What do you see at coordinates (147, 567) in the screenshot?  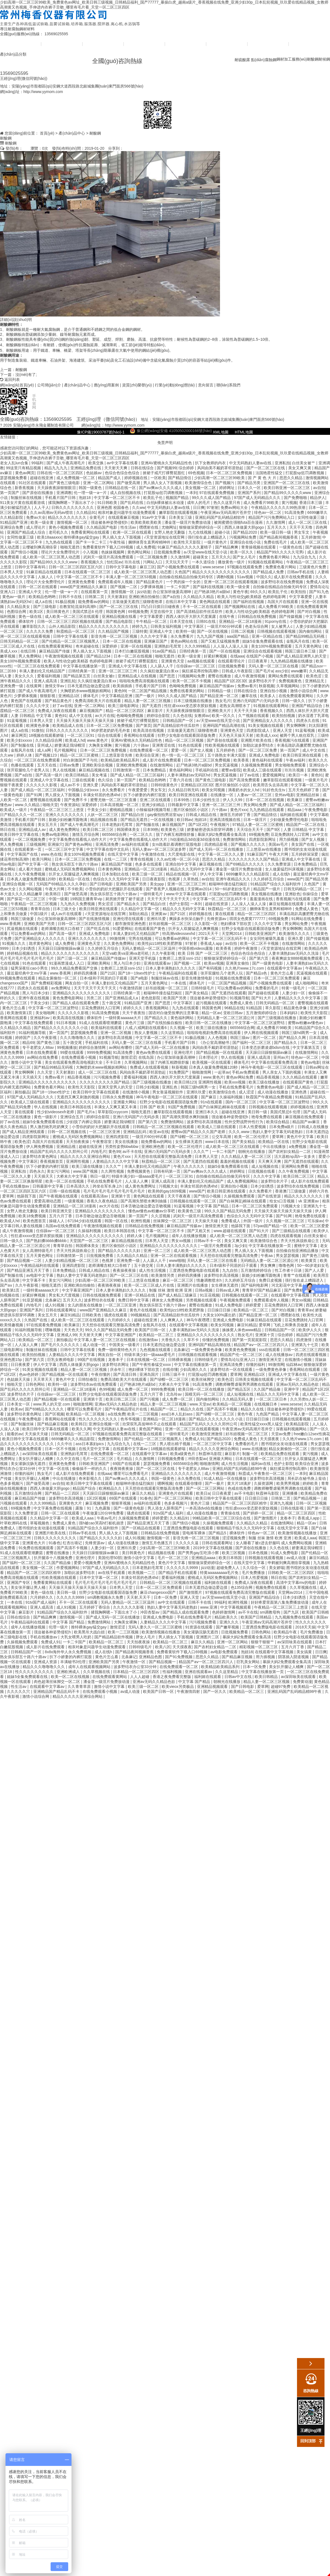 I see `麻豆三区` at bounding box center [147, 567].